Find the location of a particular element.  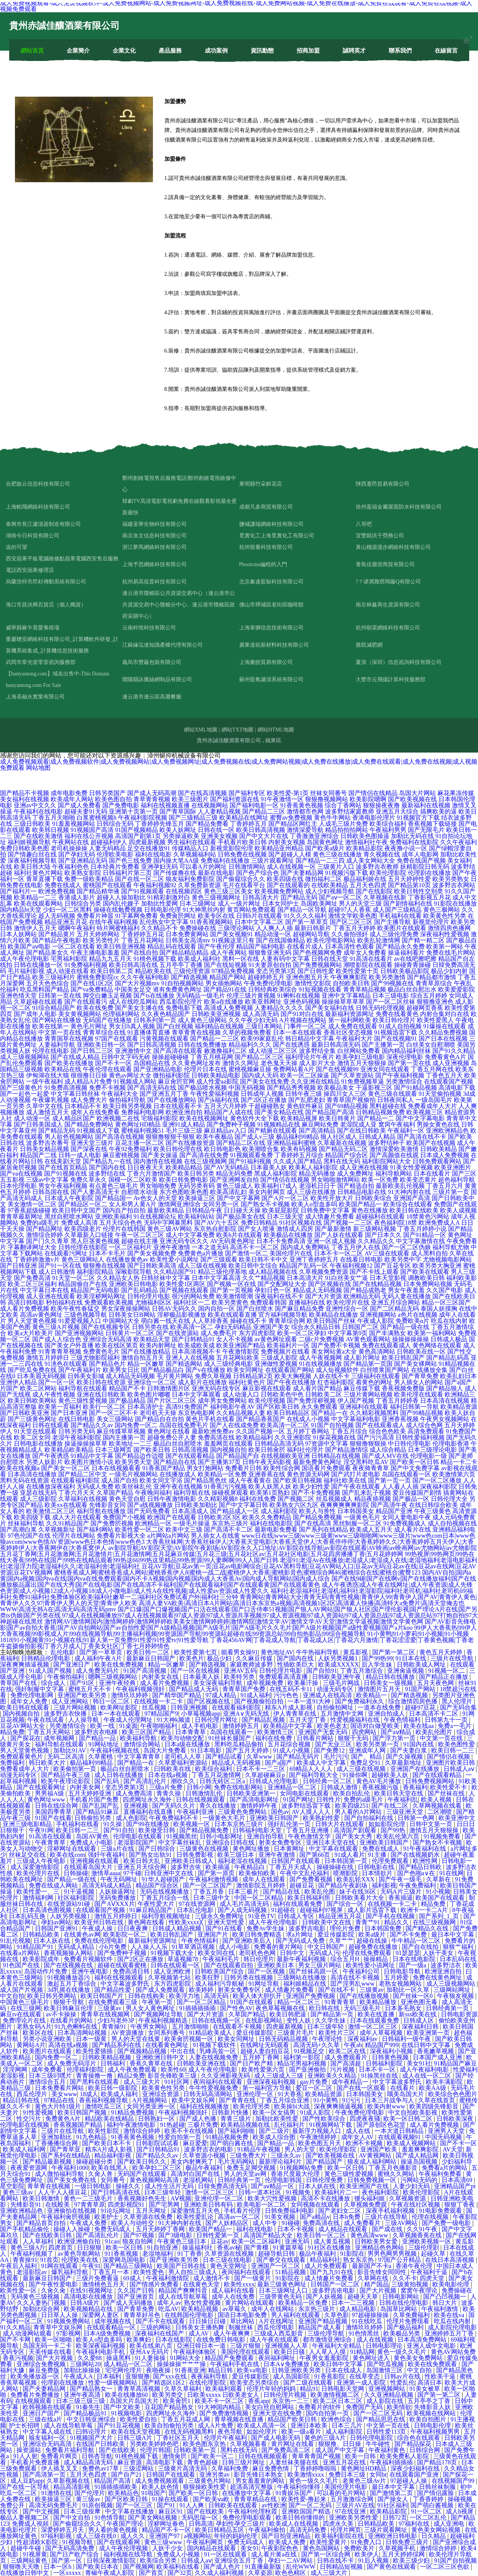

午夜福利激情视频 is located at coordinates (214, 1879).